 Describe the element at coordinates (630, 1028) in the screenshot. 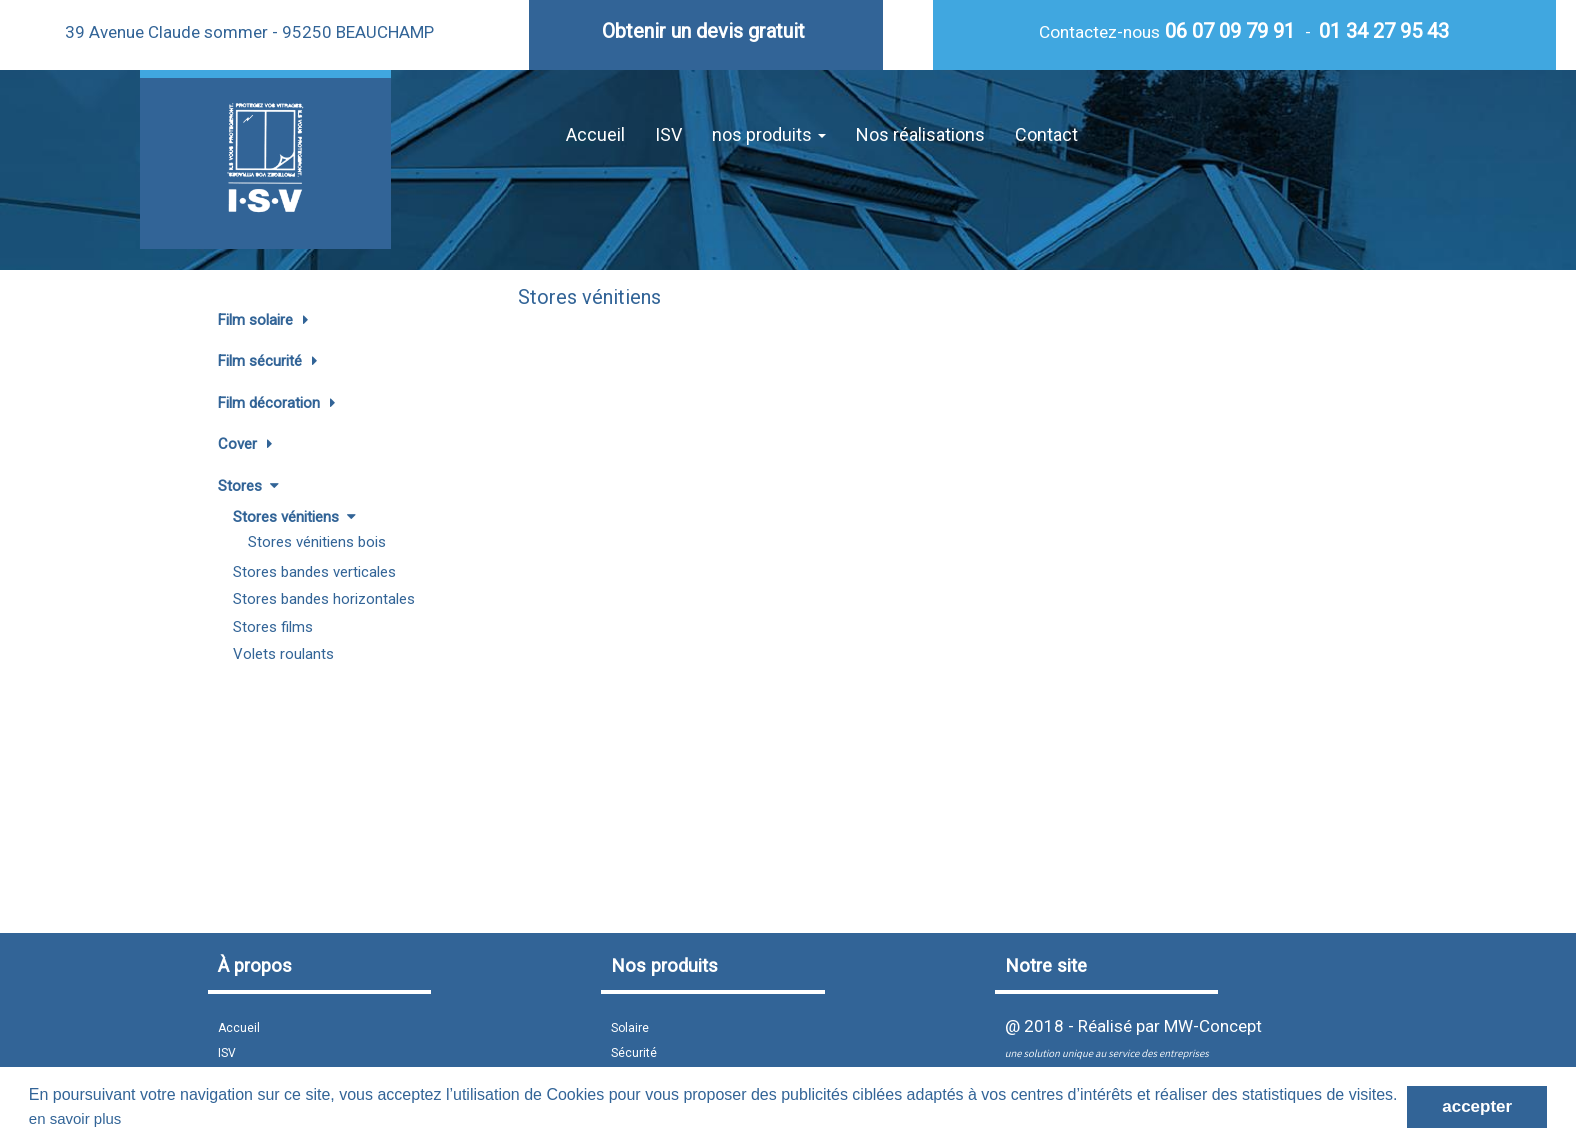

I see `Solaire` at that location.